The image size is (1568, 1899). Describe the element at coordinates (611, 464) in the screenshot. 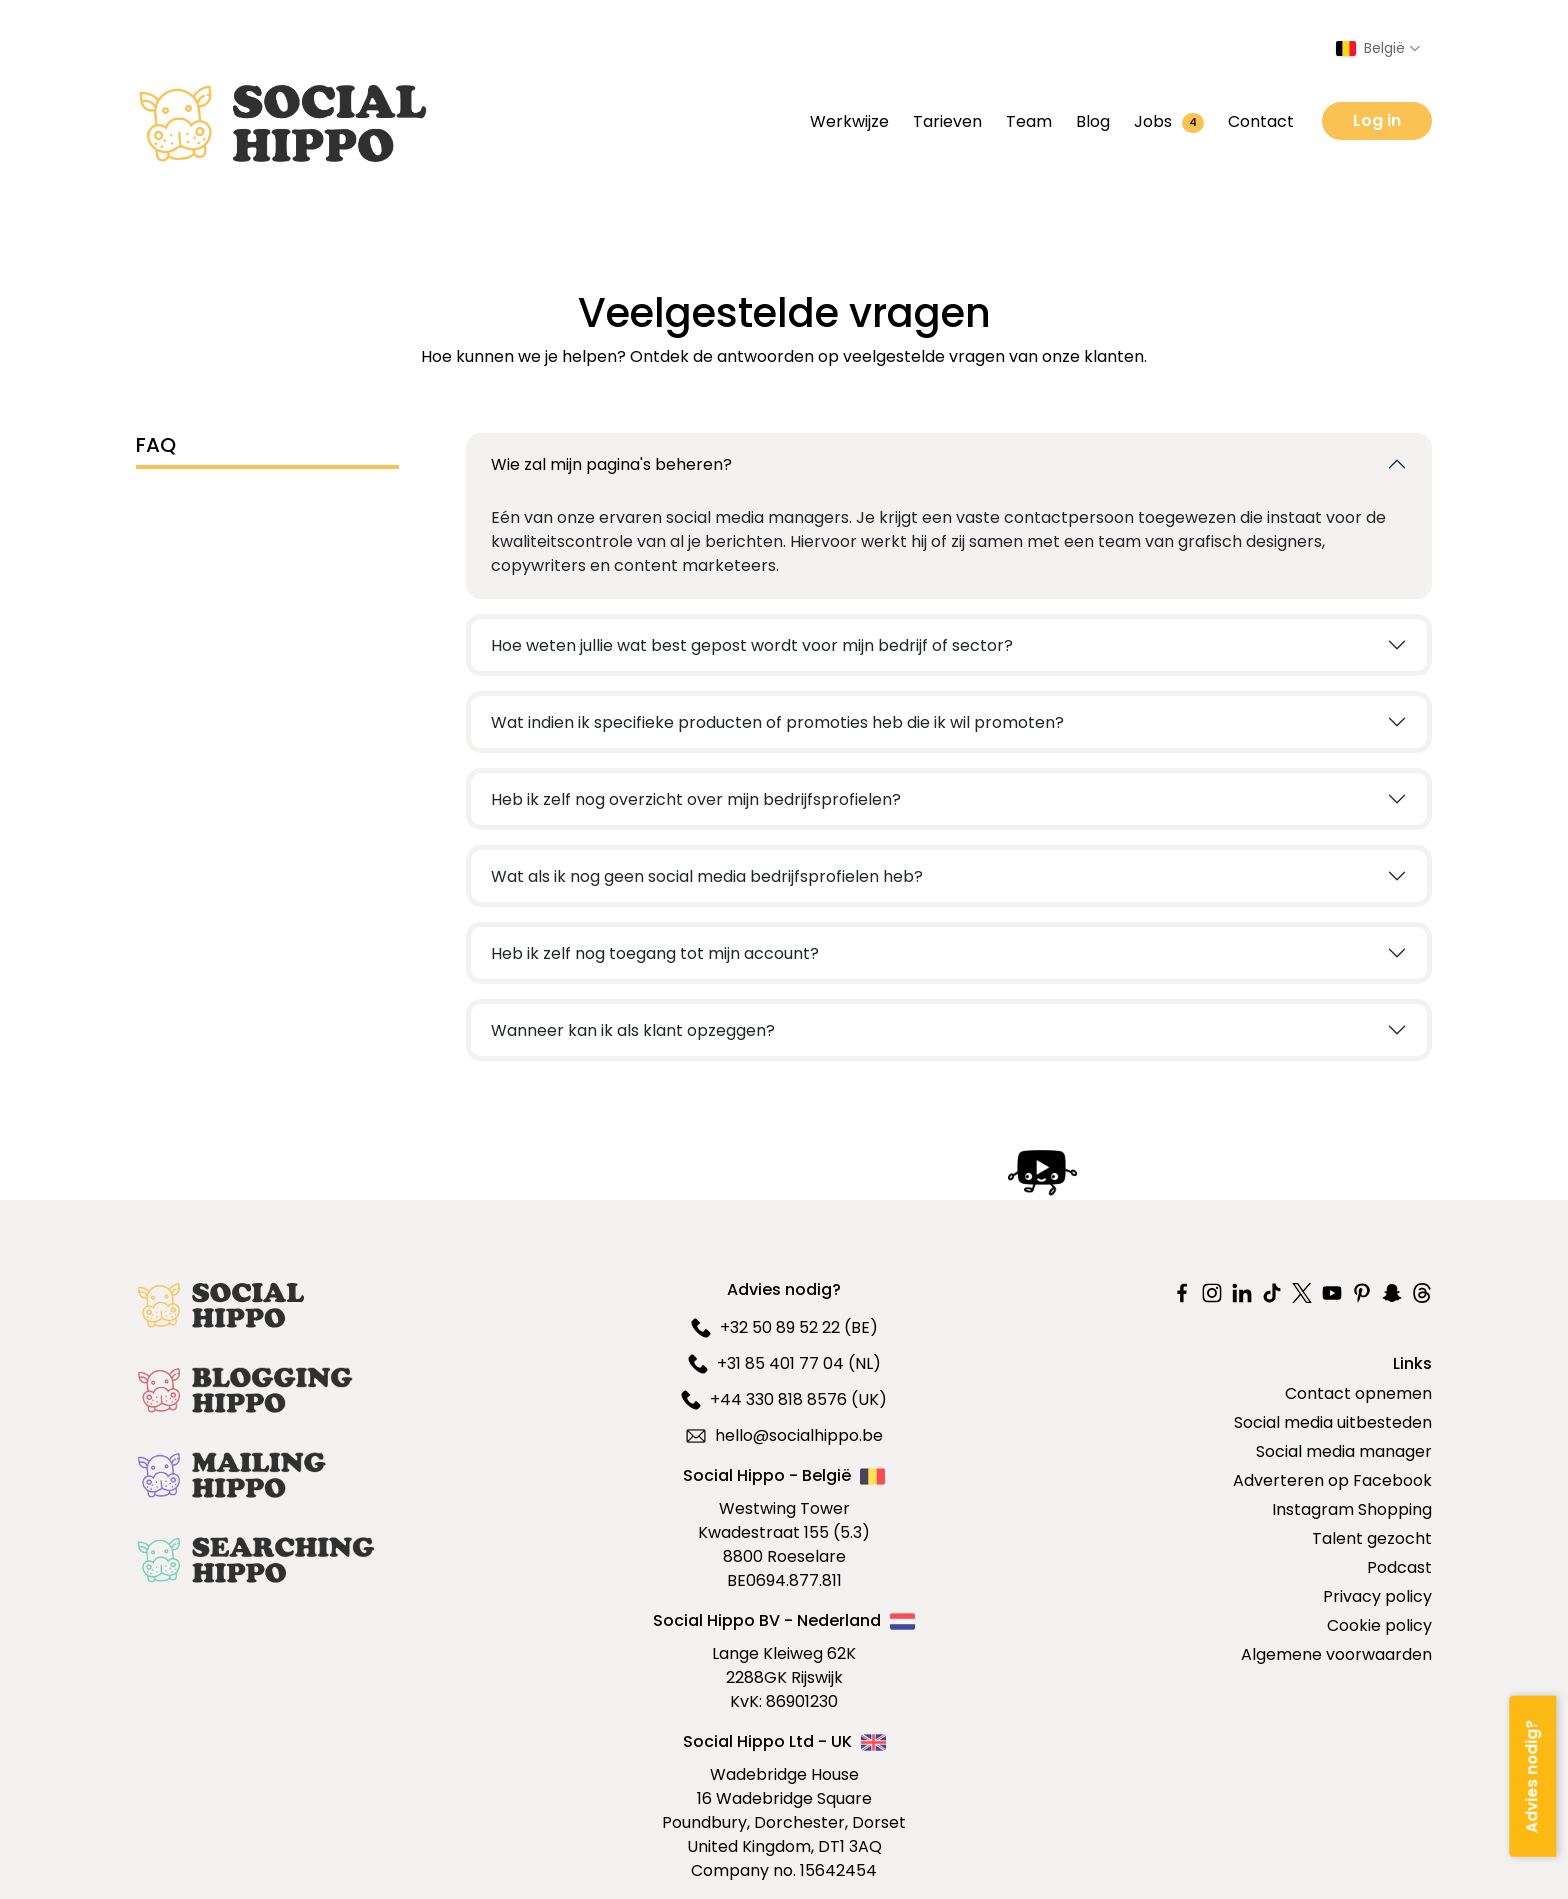

I see `Wie zal mijn pagina's beheren?` at that location.